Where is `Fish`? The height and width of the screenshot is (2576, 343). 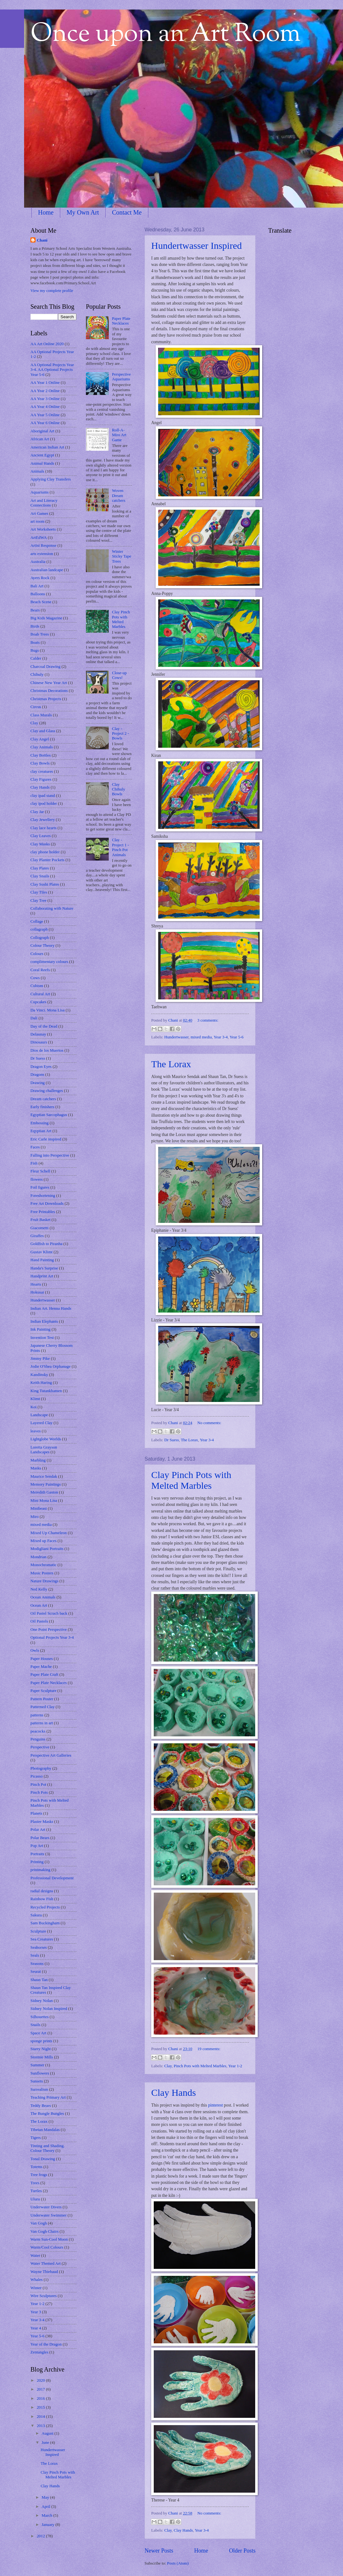
Fish is located at coordinates (33, 1163).